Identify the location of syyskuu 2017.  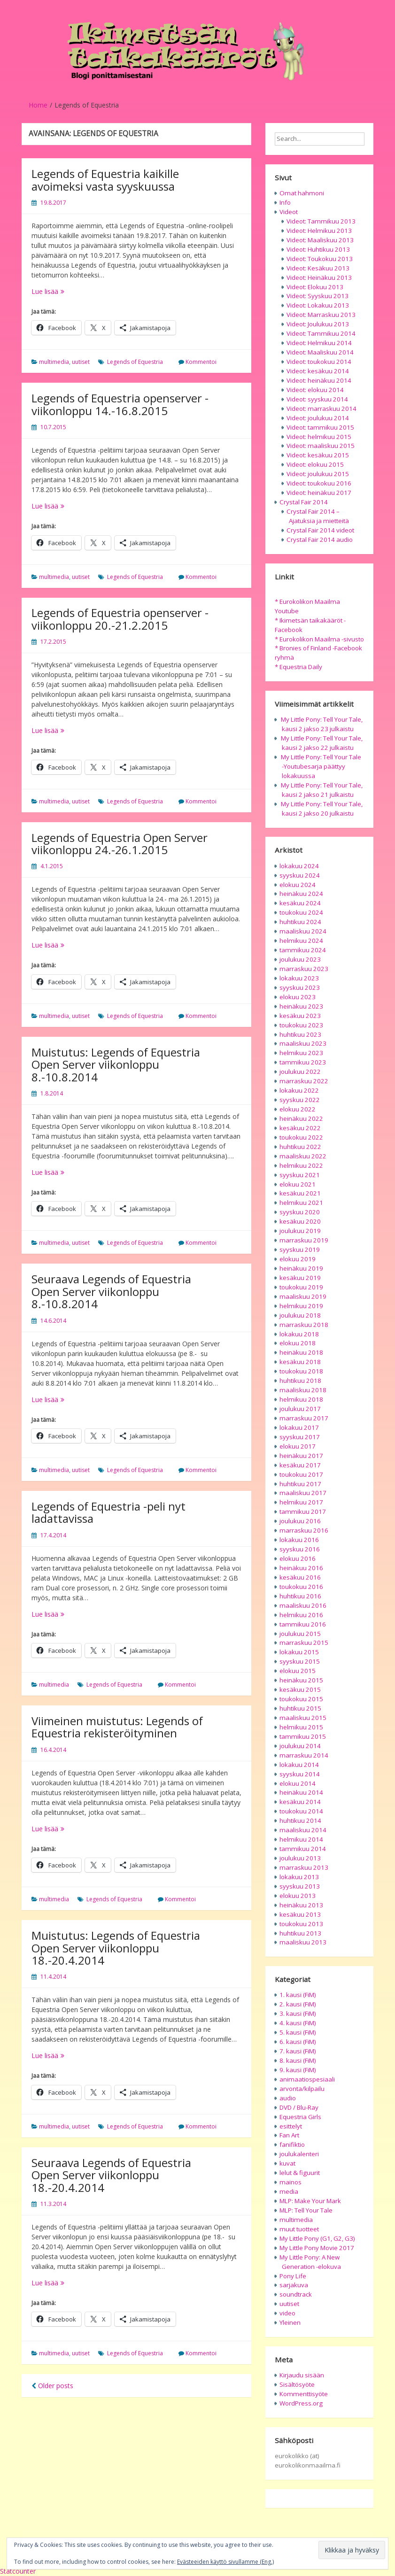
(299, 1437).